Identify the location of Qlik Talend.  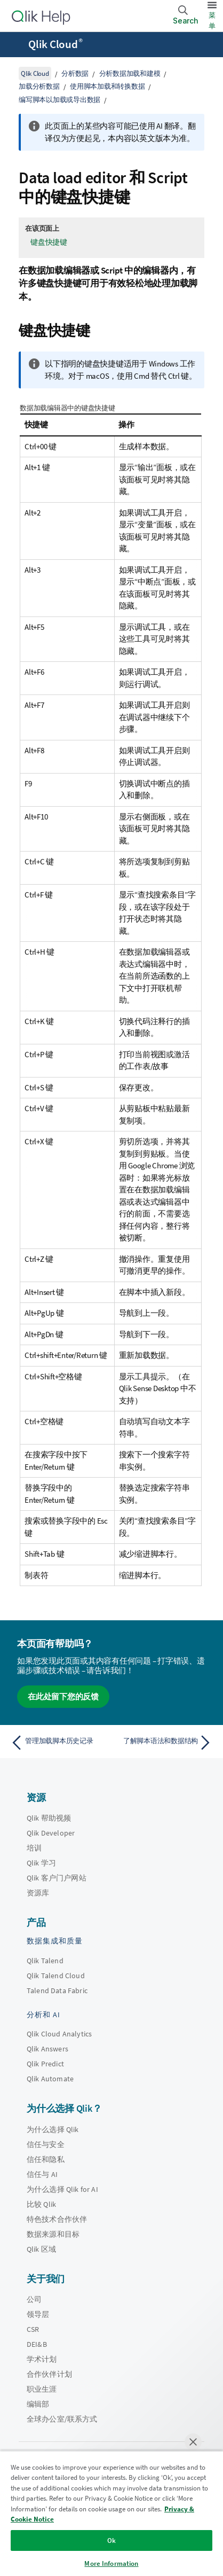
(45, 1960).